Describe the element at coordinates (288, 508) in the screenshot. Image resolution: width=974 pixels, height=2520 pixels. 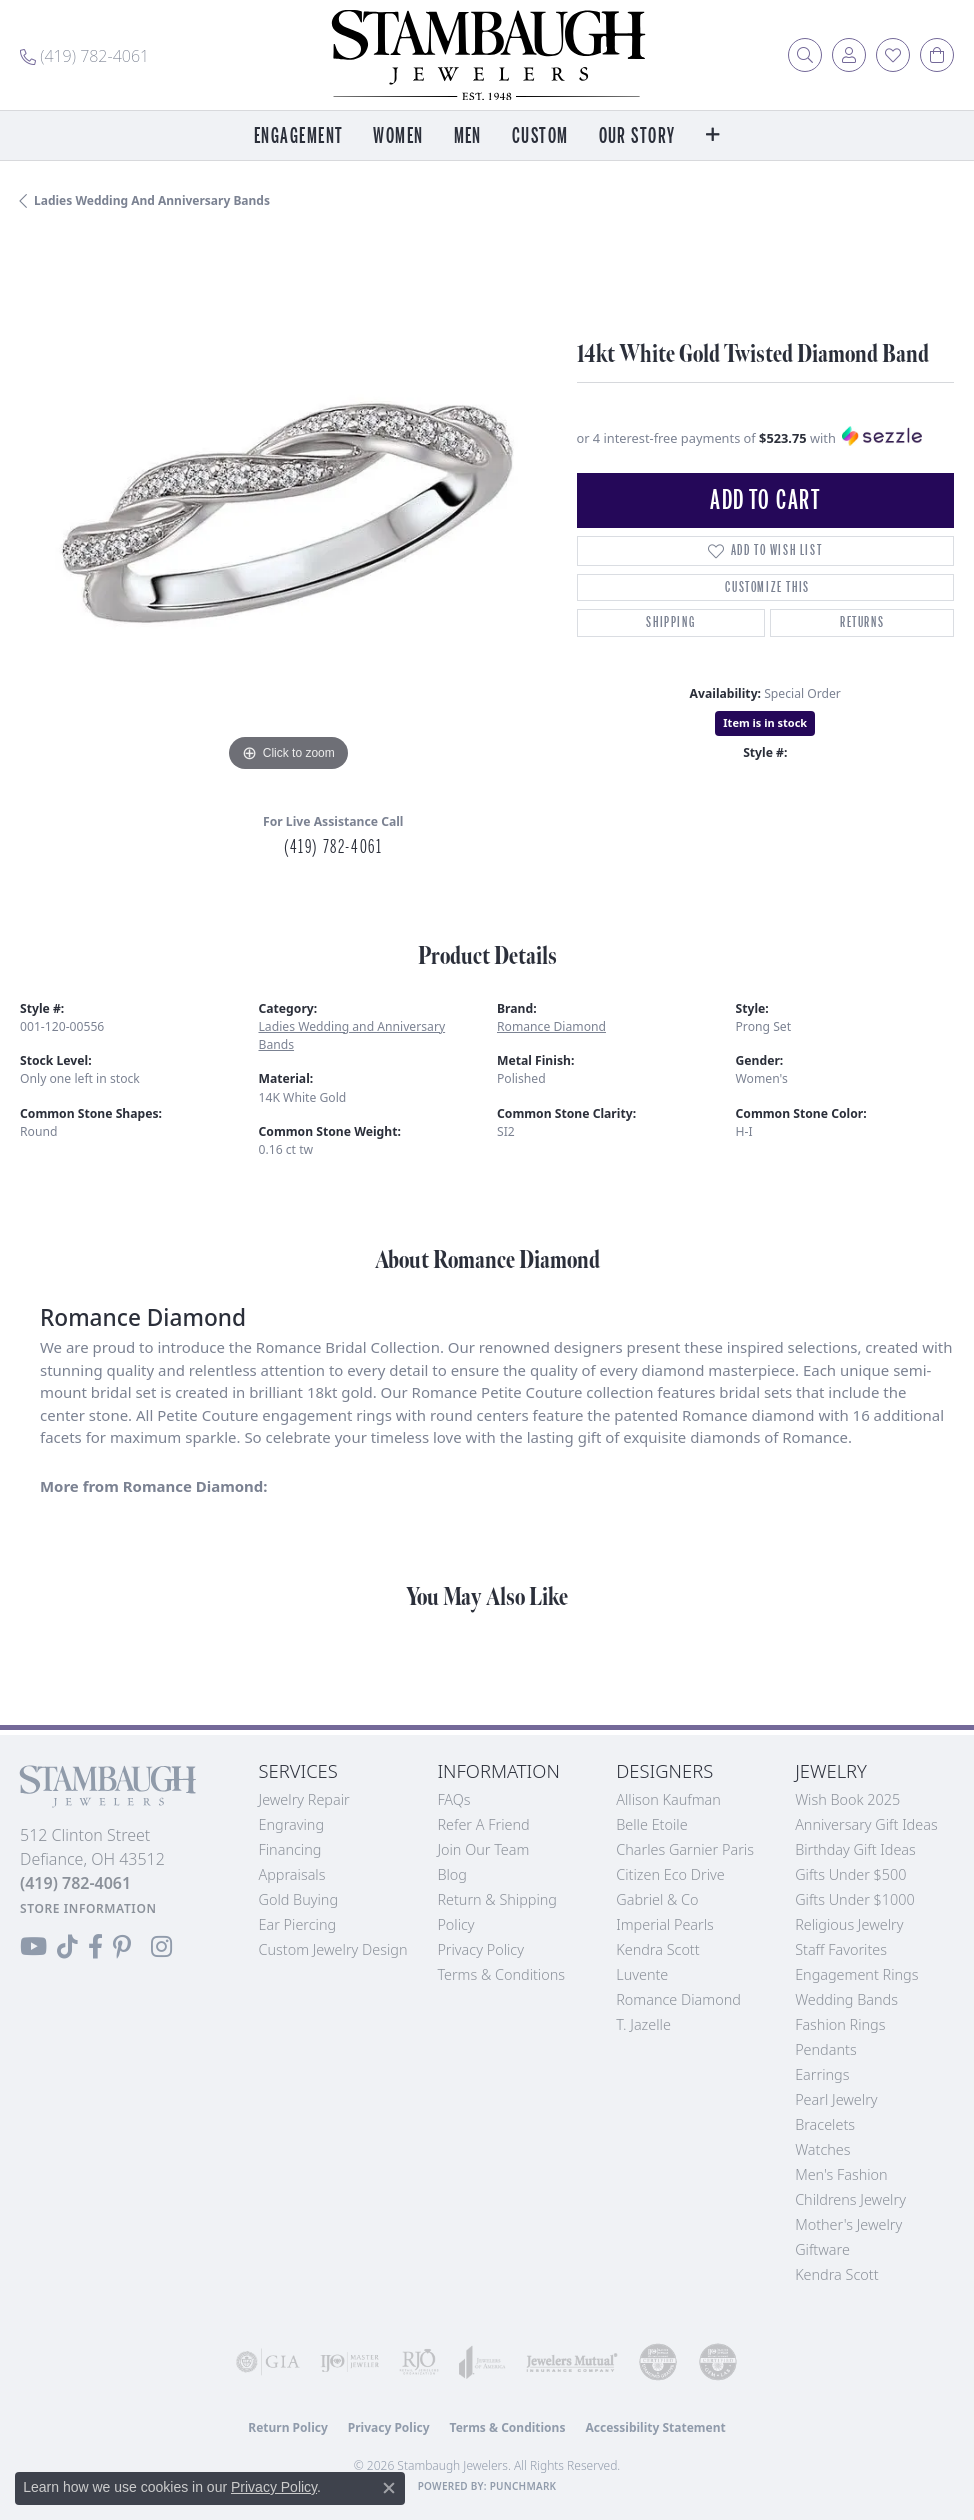
I see `[region]` at that location.